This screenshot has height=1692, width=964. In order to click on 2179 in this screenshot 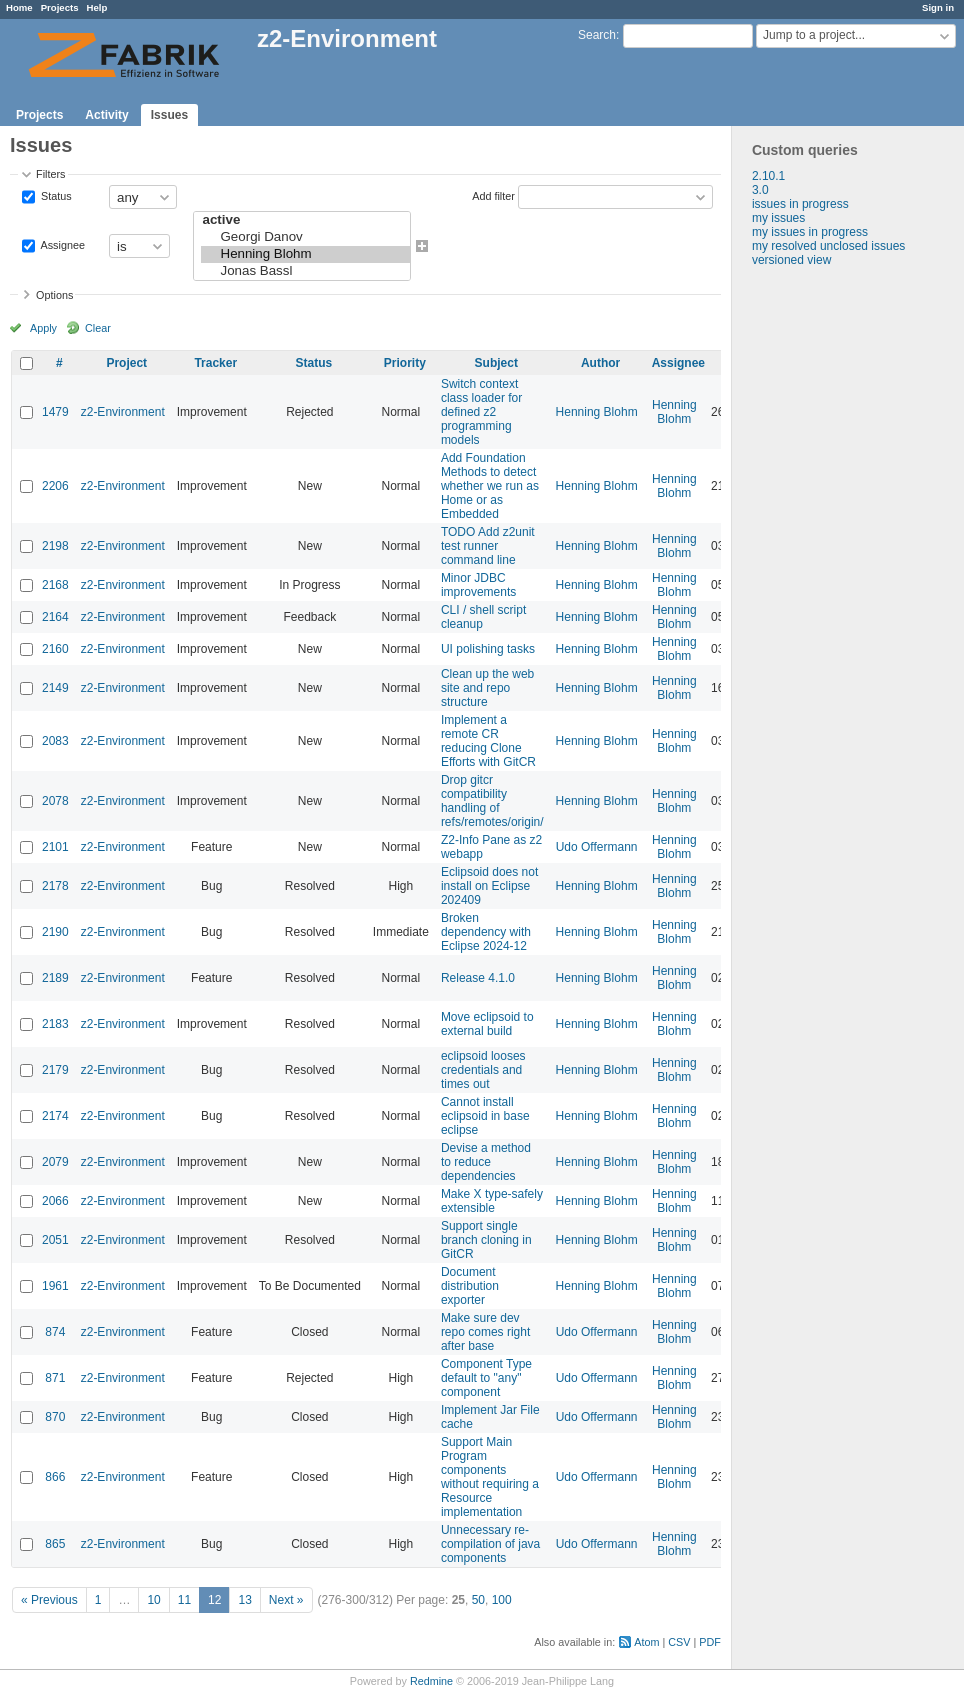, I will do `click(55, 1070)`.